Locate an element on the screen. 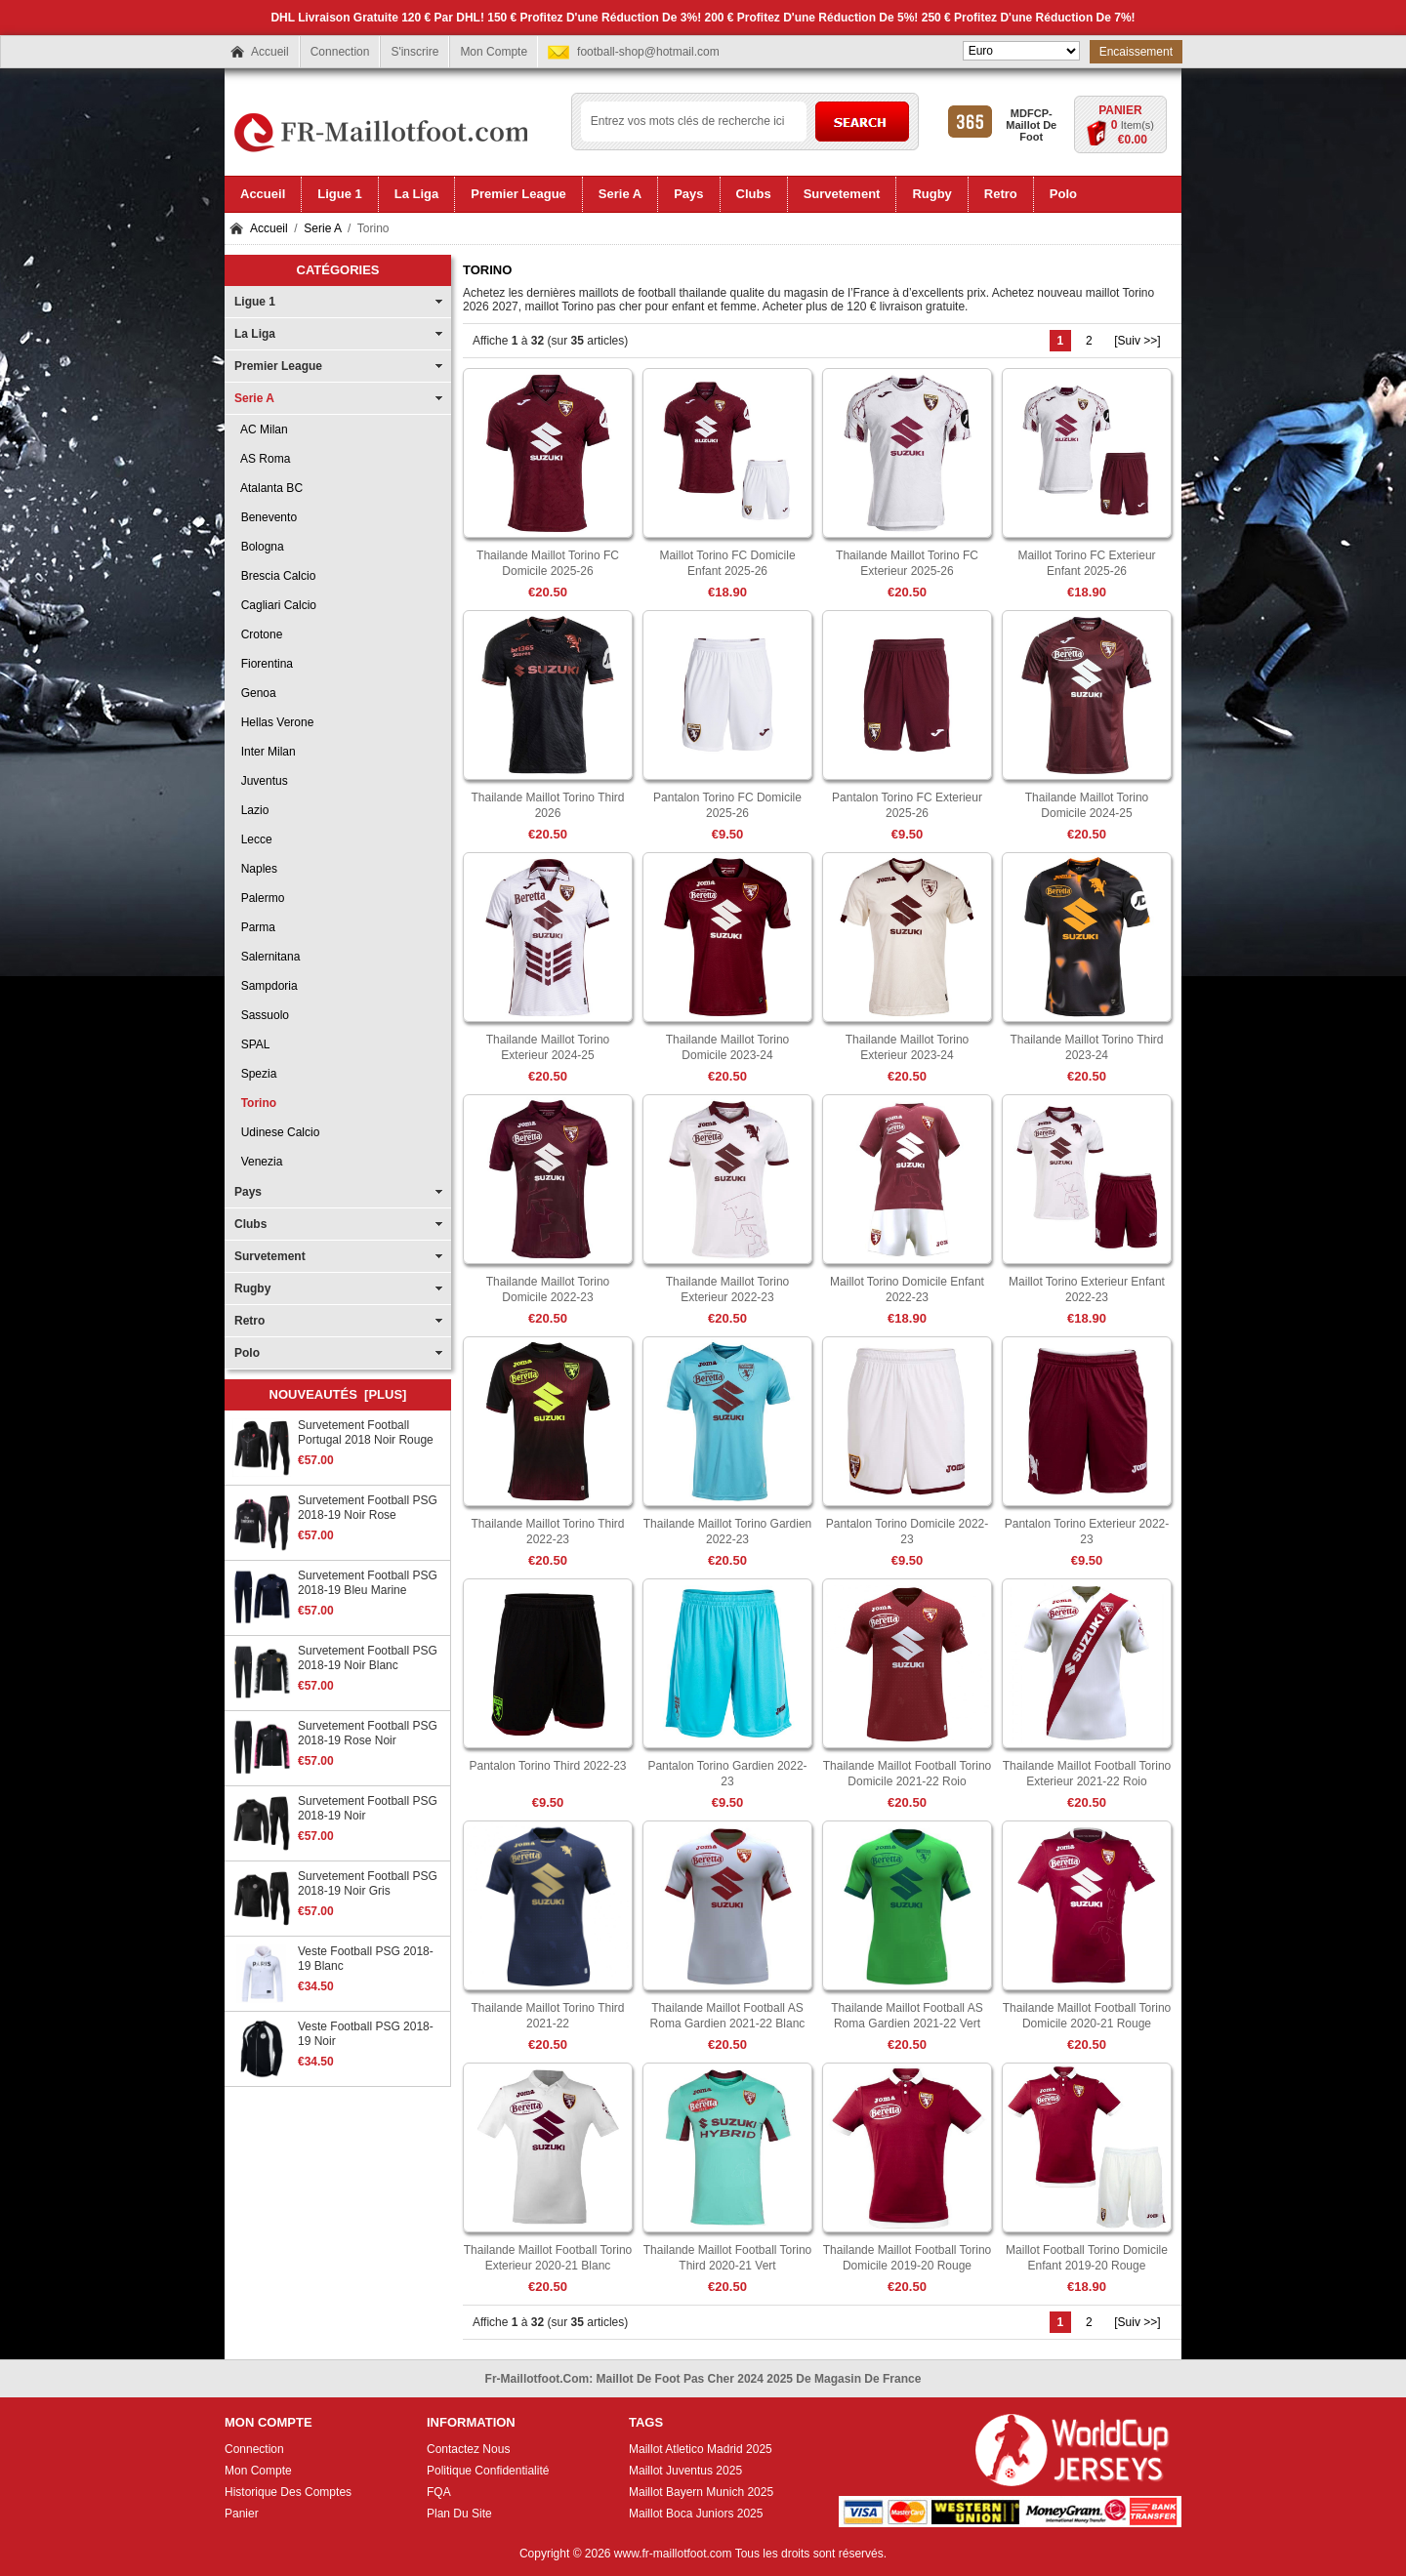 The image size is (1406, 2576). Rugby is located at coordinates (252, 1288).